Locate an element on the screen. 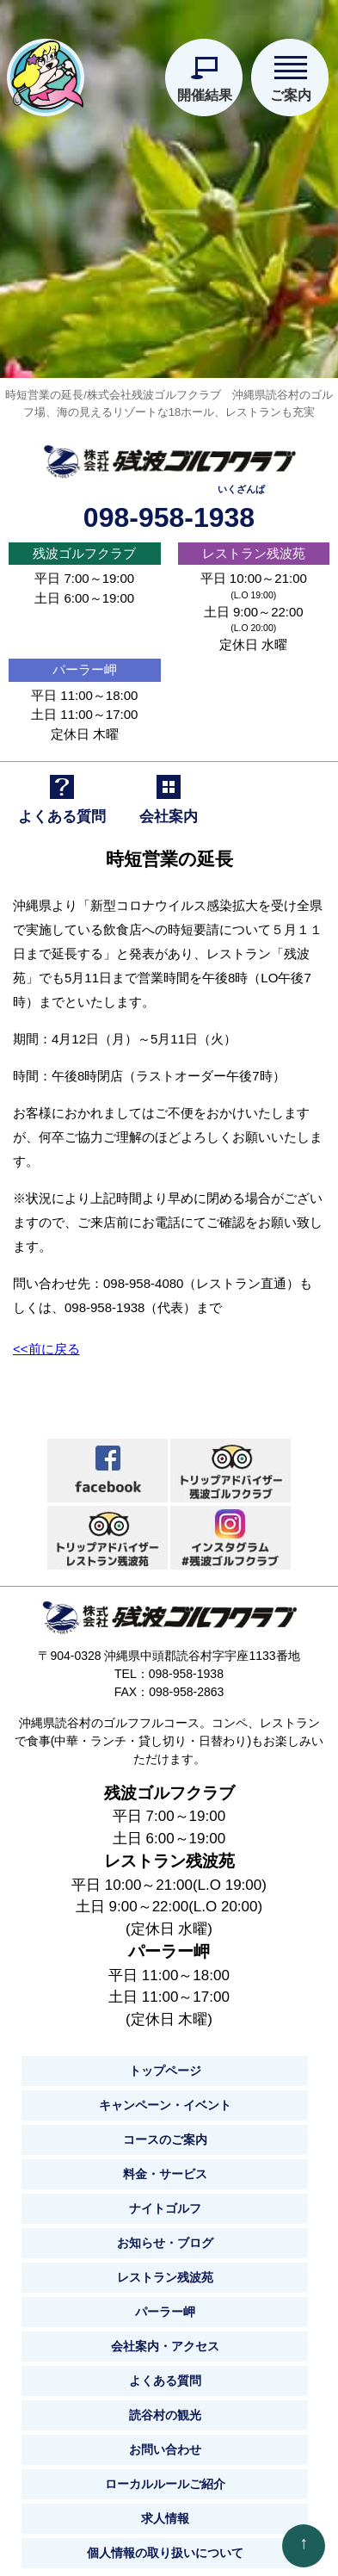 The image size is (338, 2576). 残波ゴルフクラブ is located at coordinates (84, 543).